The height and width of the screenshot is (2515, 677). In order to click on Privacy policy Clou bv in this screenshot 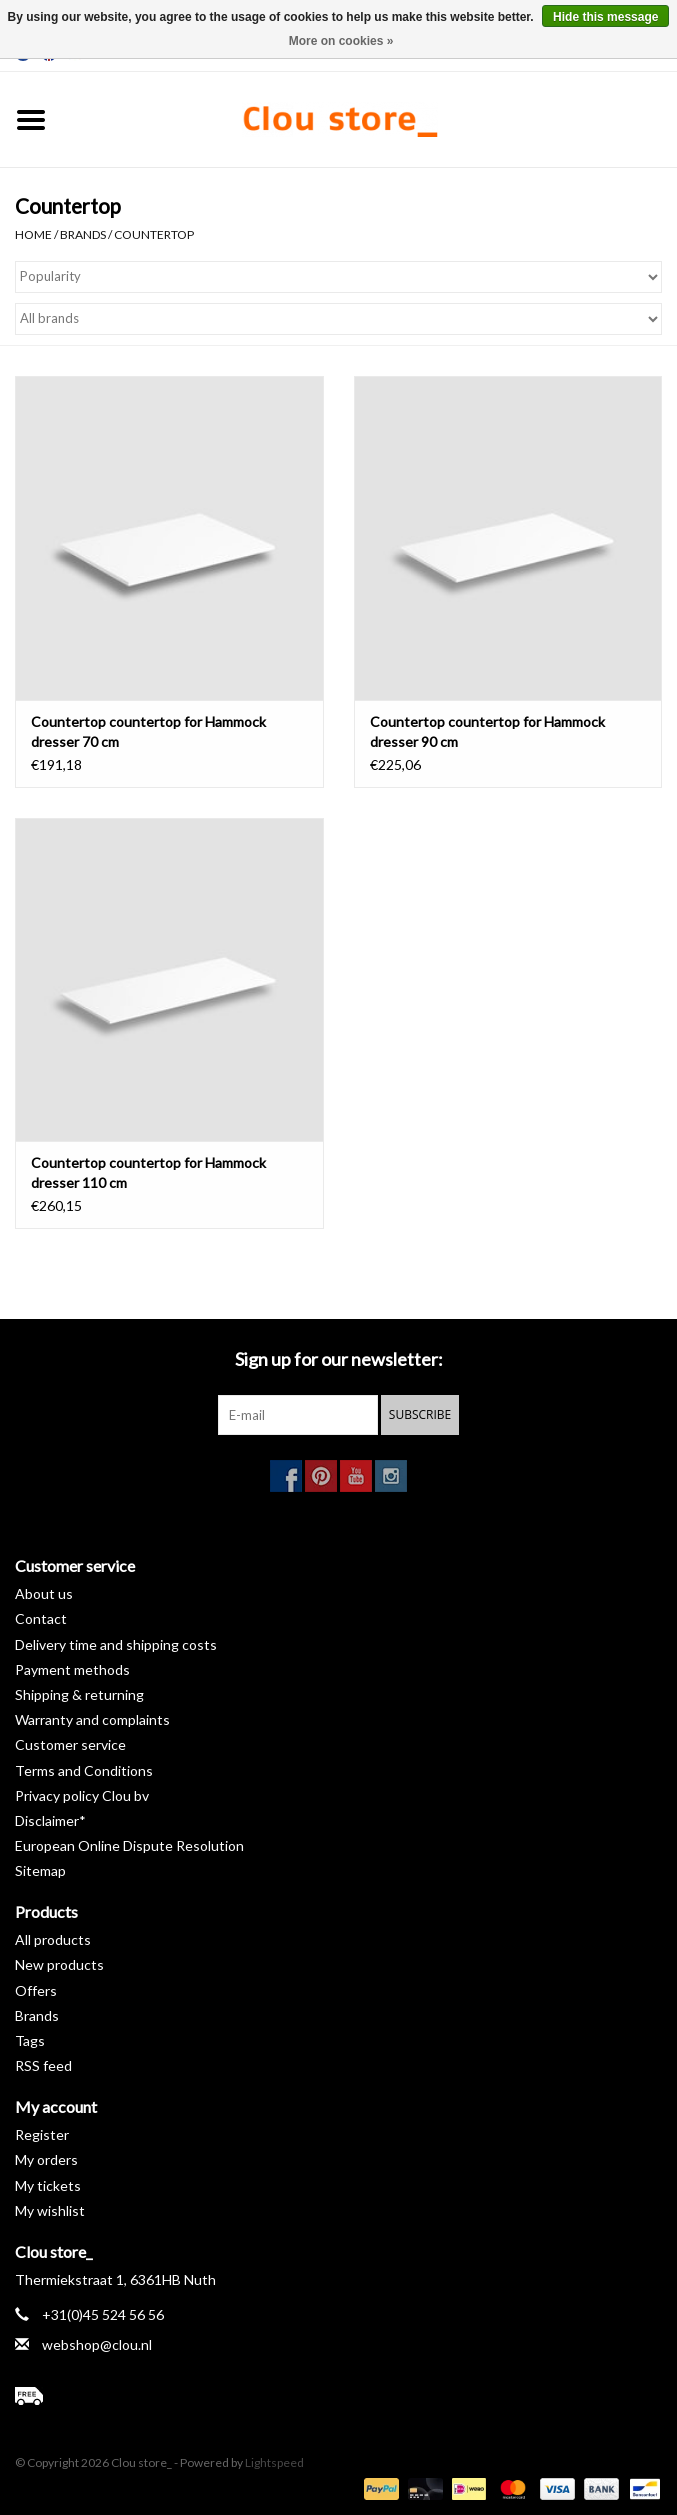, I will do `click(82, 1795)`.